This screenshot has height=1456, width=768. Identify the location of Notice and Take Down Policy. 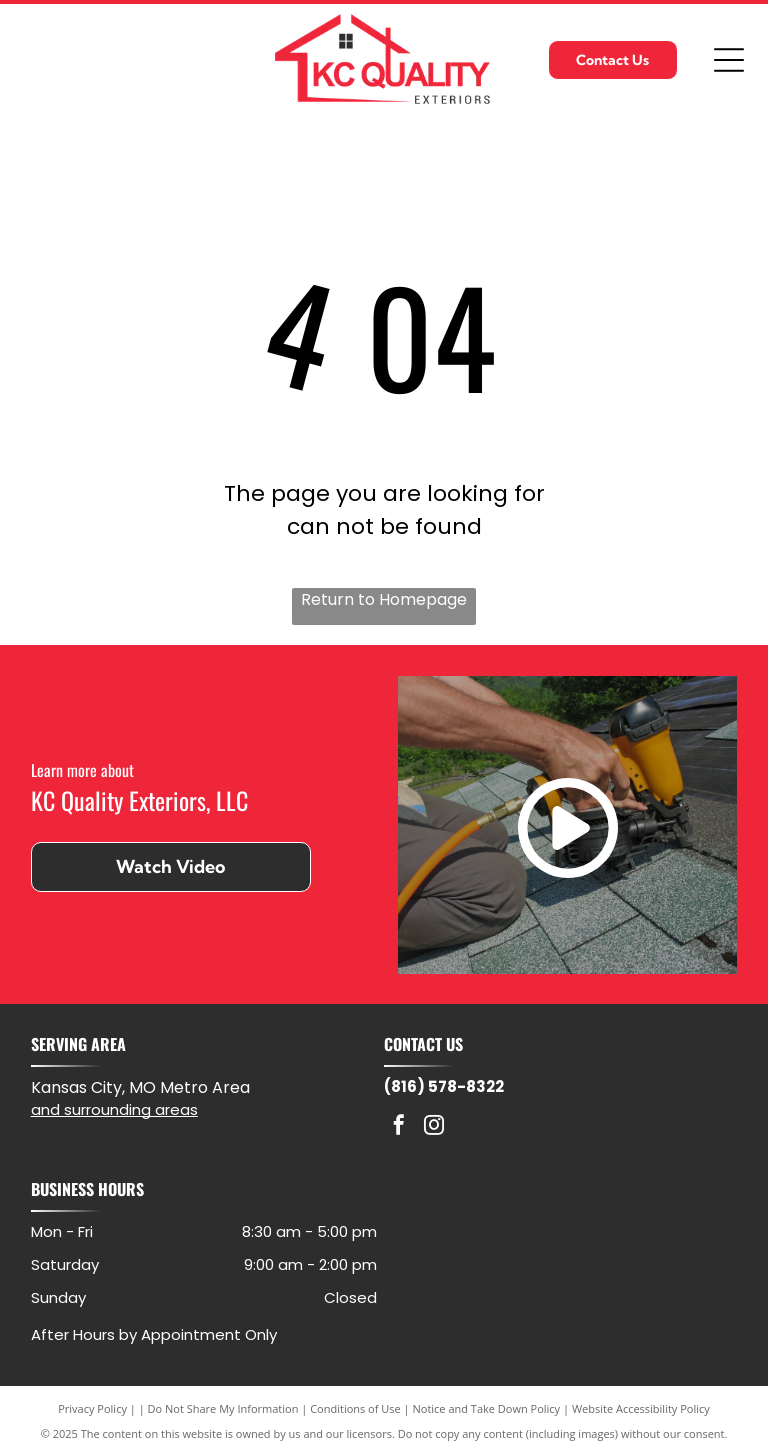
(487, 1408).